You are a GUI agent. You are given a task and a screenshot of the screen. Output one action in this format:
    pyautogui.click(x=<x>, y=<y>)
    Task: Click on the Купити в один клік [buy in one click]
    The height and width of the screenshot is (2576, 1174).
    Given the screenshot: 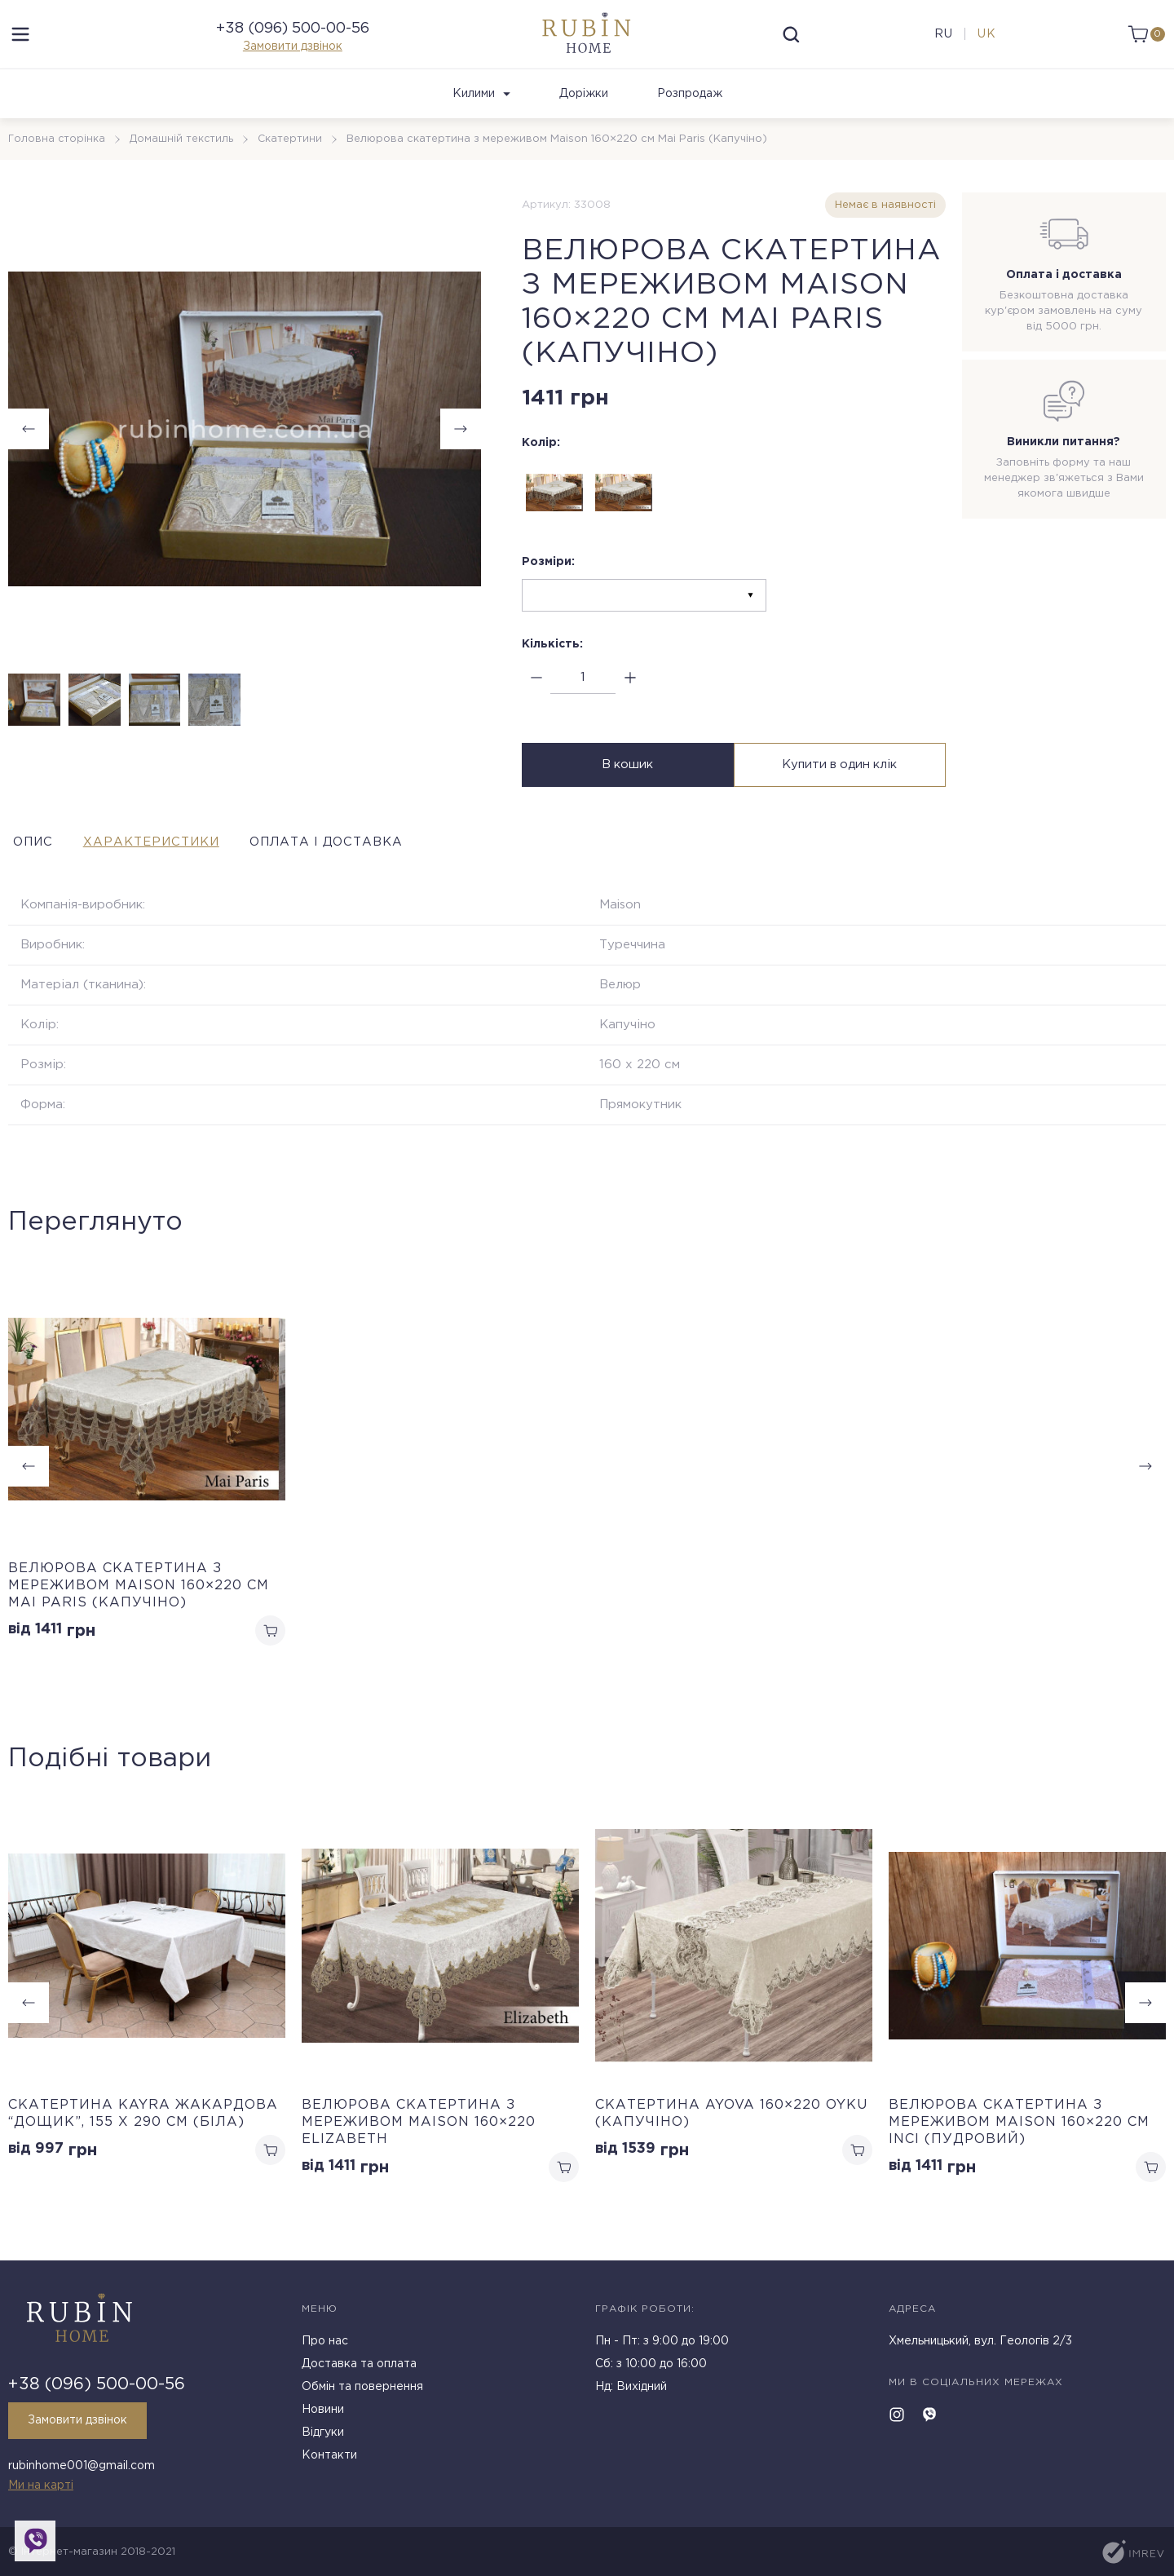 What is the action you would take?
    pyautogui.click(x=841, y=788)
    